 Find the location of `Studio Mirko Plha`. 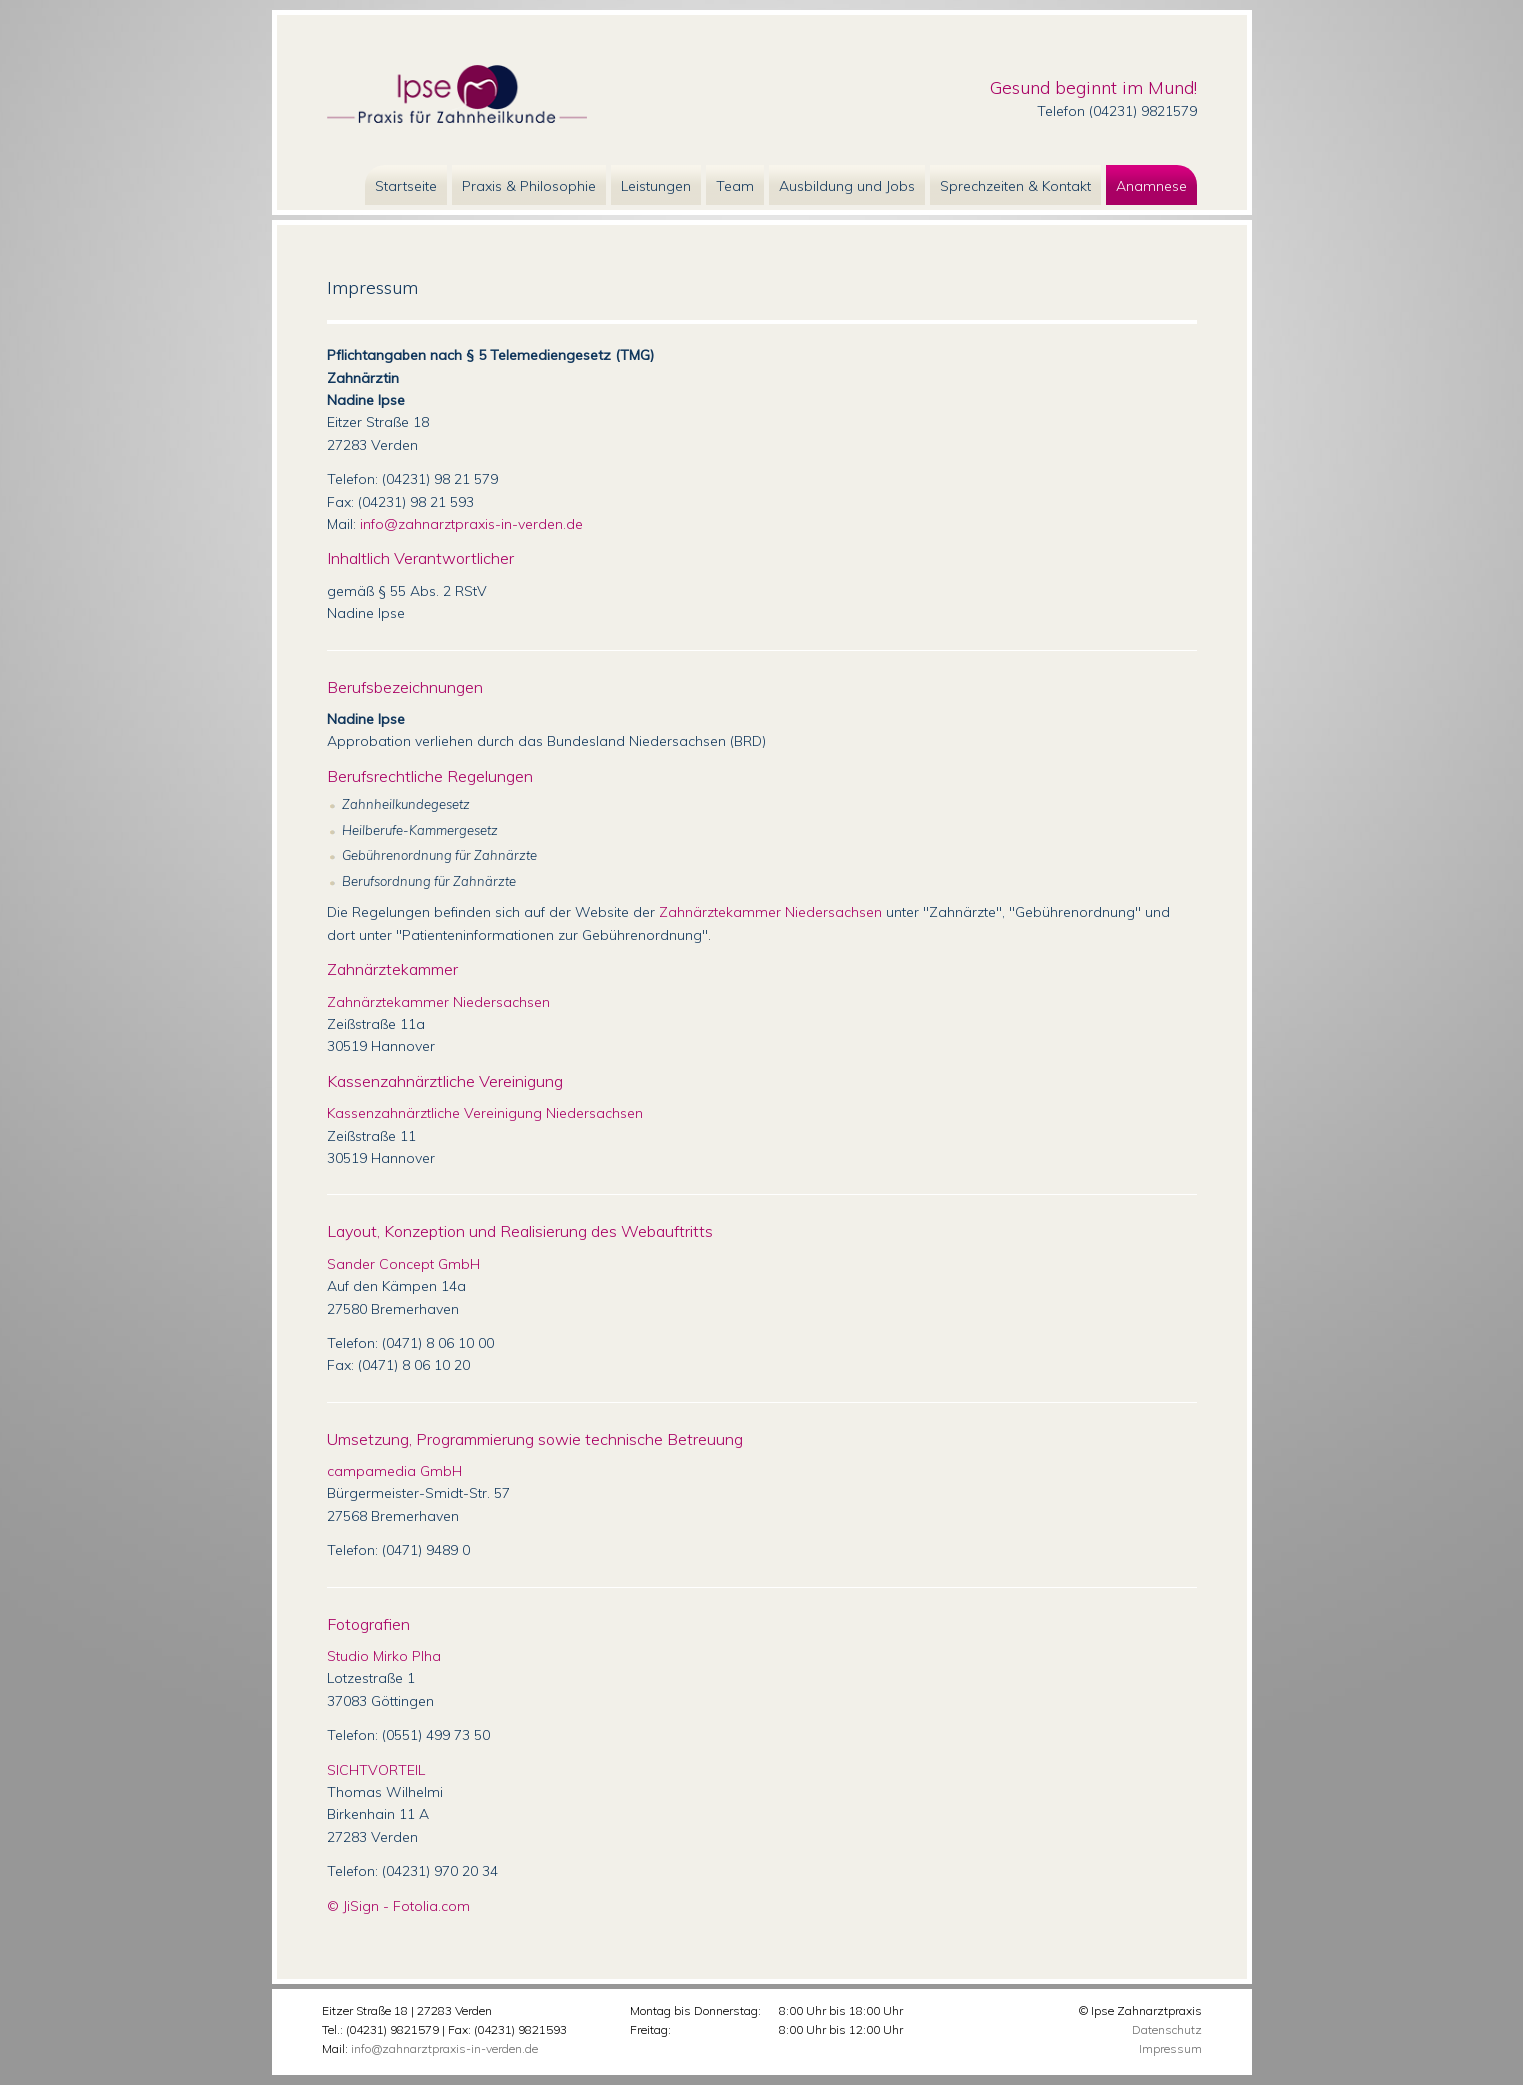

Studio Mirko Plha is located at coordinates (384, 1656).